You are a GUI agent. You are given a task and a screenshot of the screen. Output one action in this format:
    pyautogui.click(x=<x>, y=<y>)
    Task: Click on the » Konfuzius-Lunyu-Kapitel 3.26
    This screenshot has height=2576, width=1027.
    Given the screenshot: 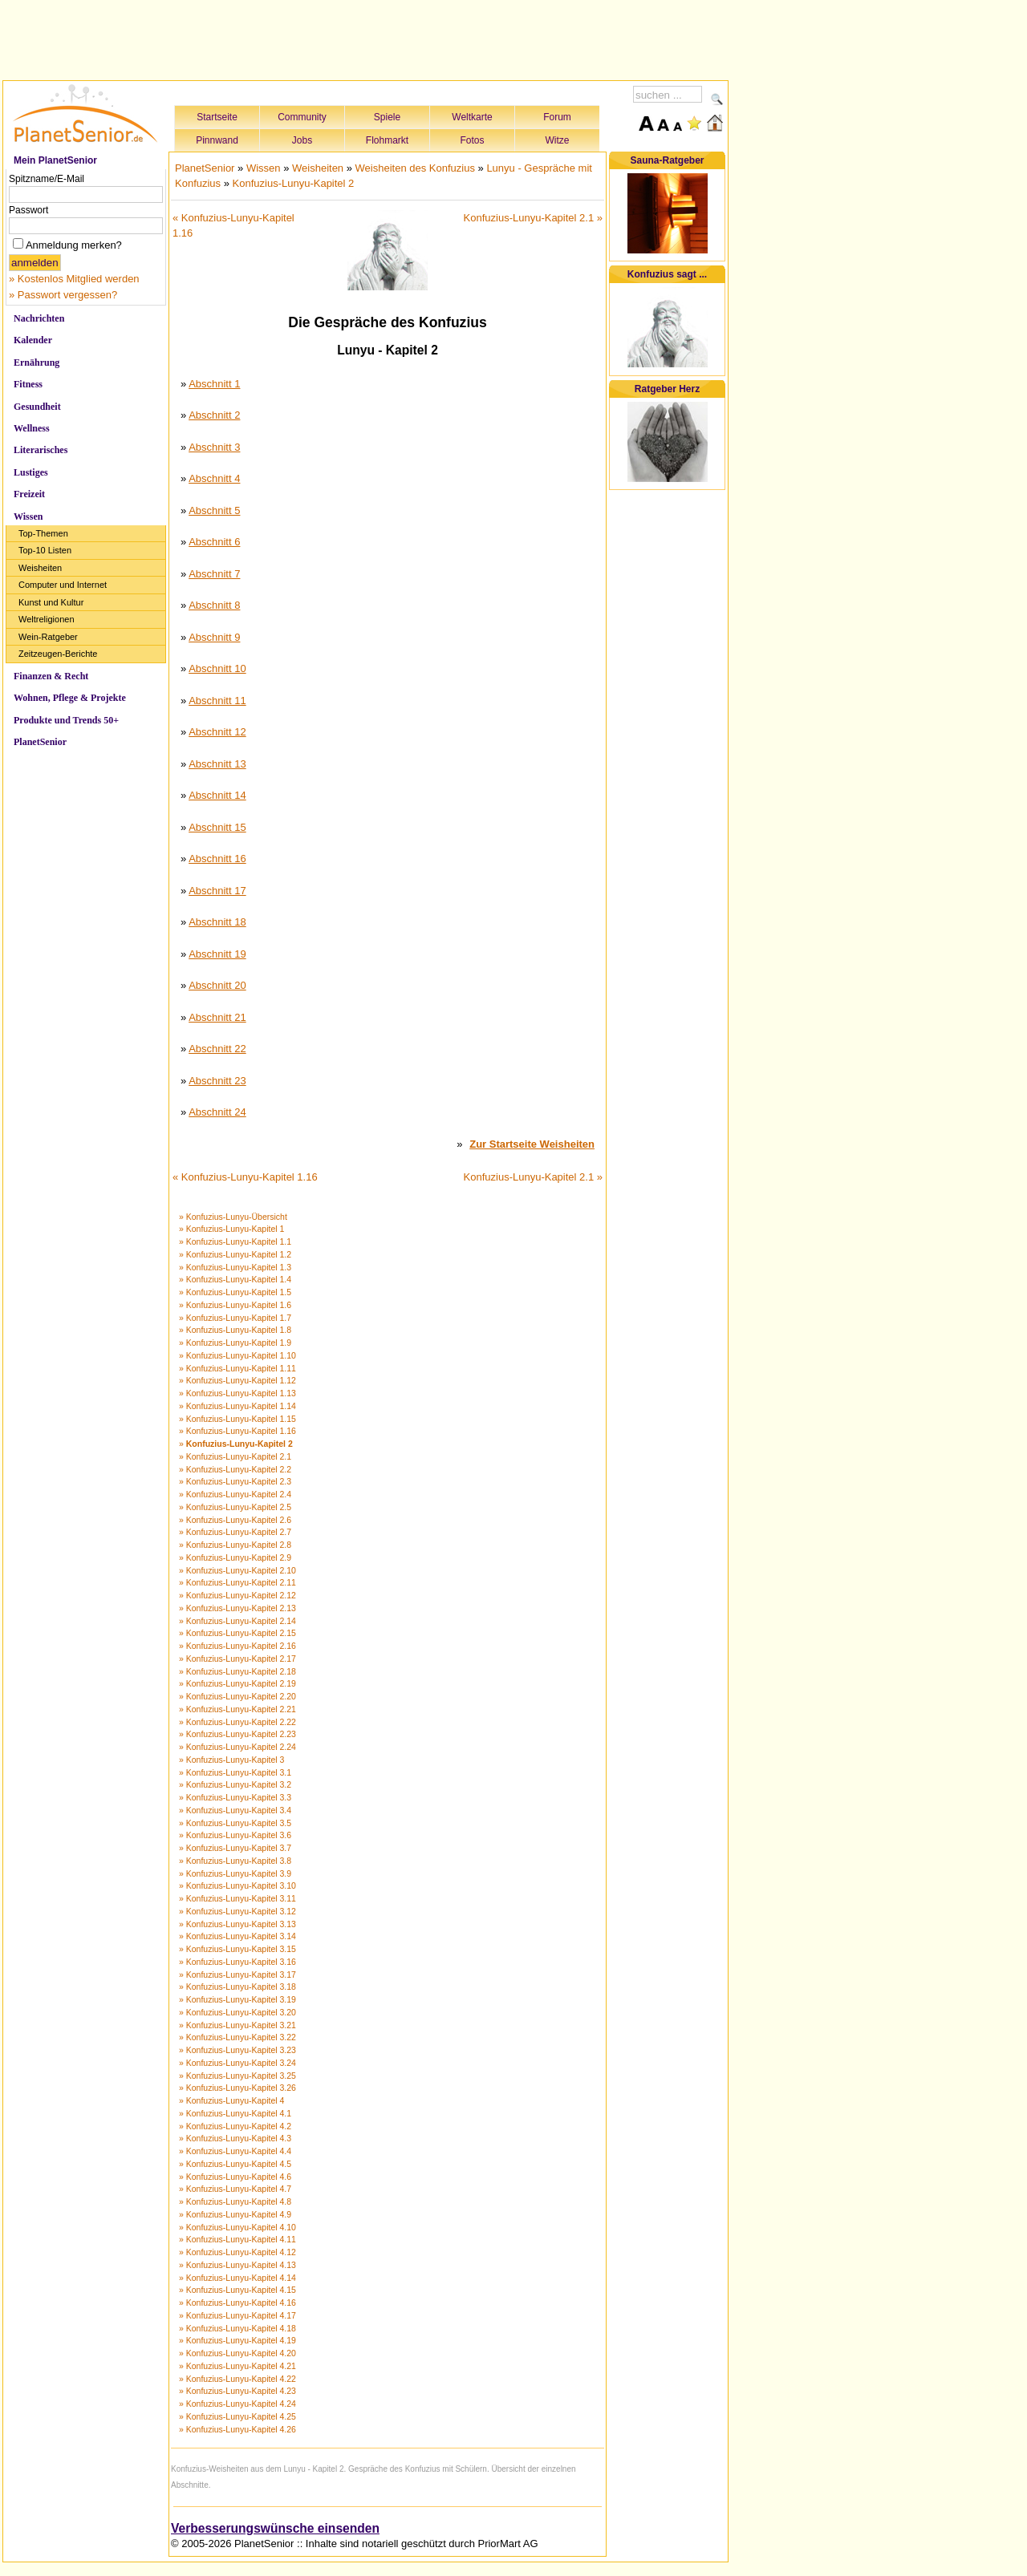 What is the action you would take?
    pyautogui.click(x=237, y=2087)
    